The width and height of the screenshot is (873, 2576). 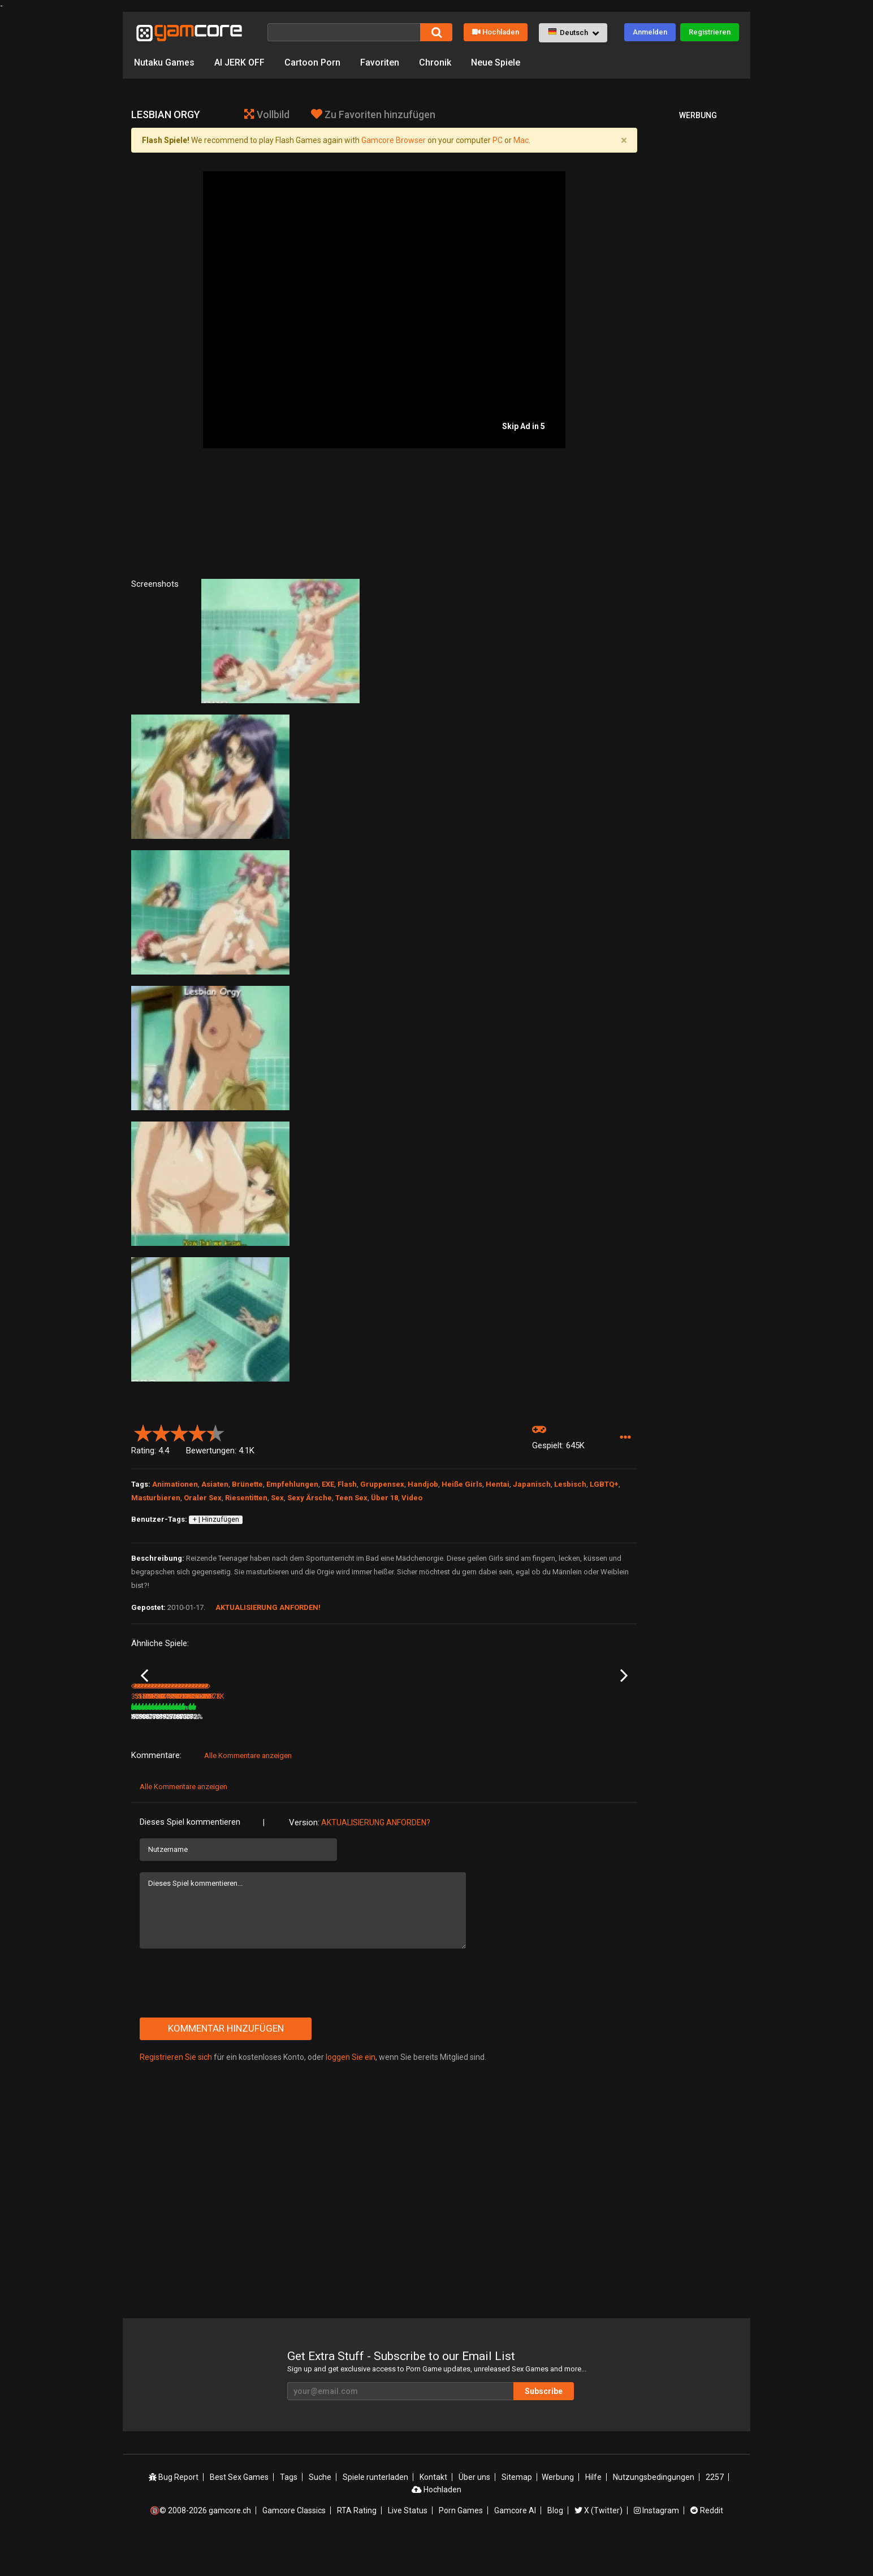 What do you see at coordinates (624, 1692) in the screenshot?
I see `Next` at bounding box center [624, 1692].